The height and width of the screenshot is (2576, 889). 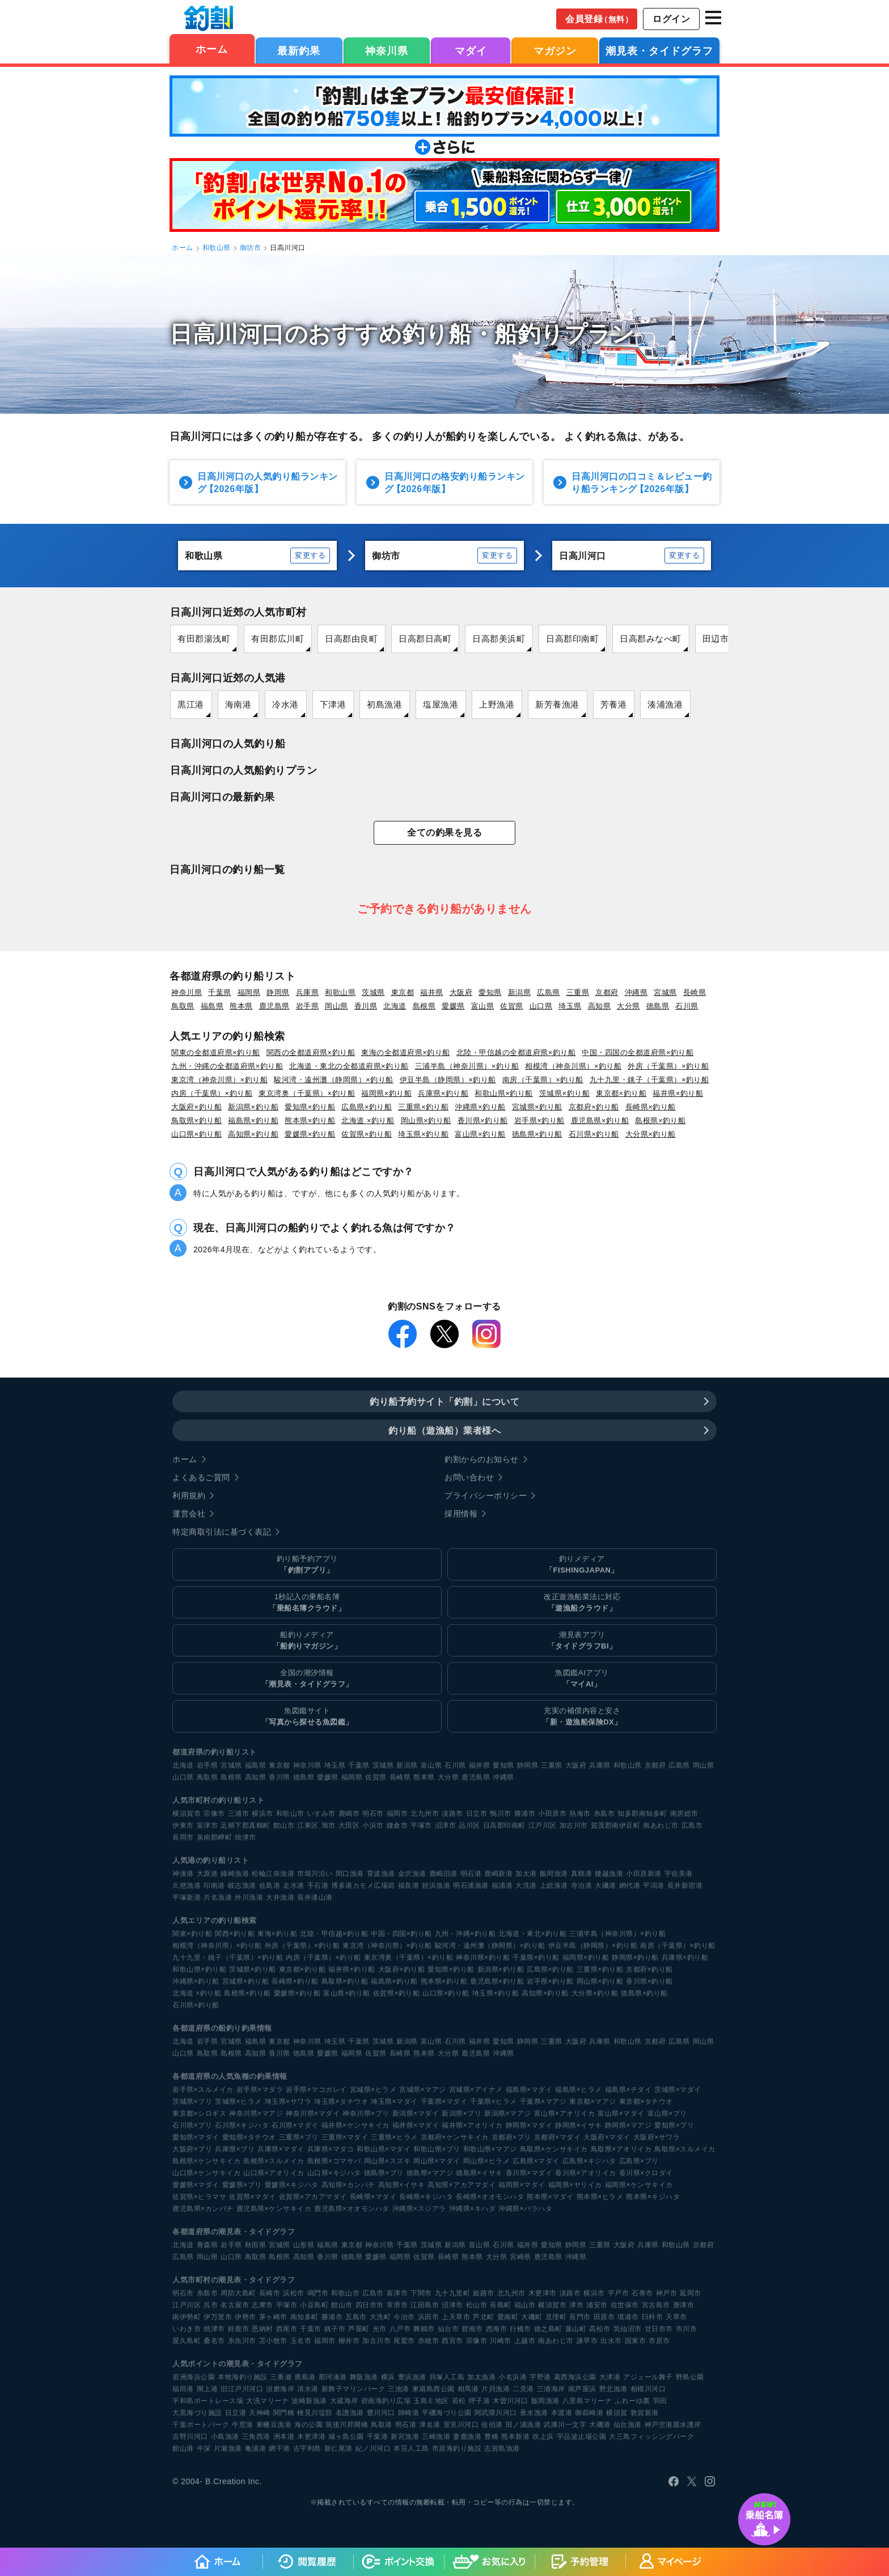 What do you see at coordinates (388, 2377) in the screenshot?
I see `横浜` at bounding box center [388, 2377].